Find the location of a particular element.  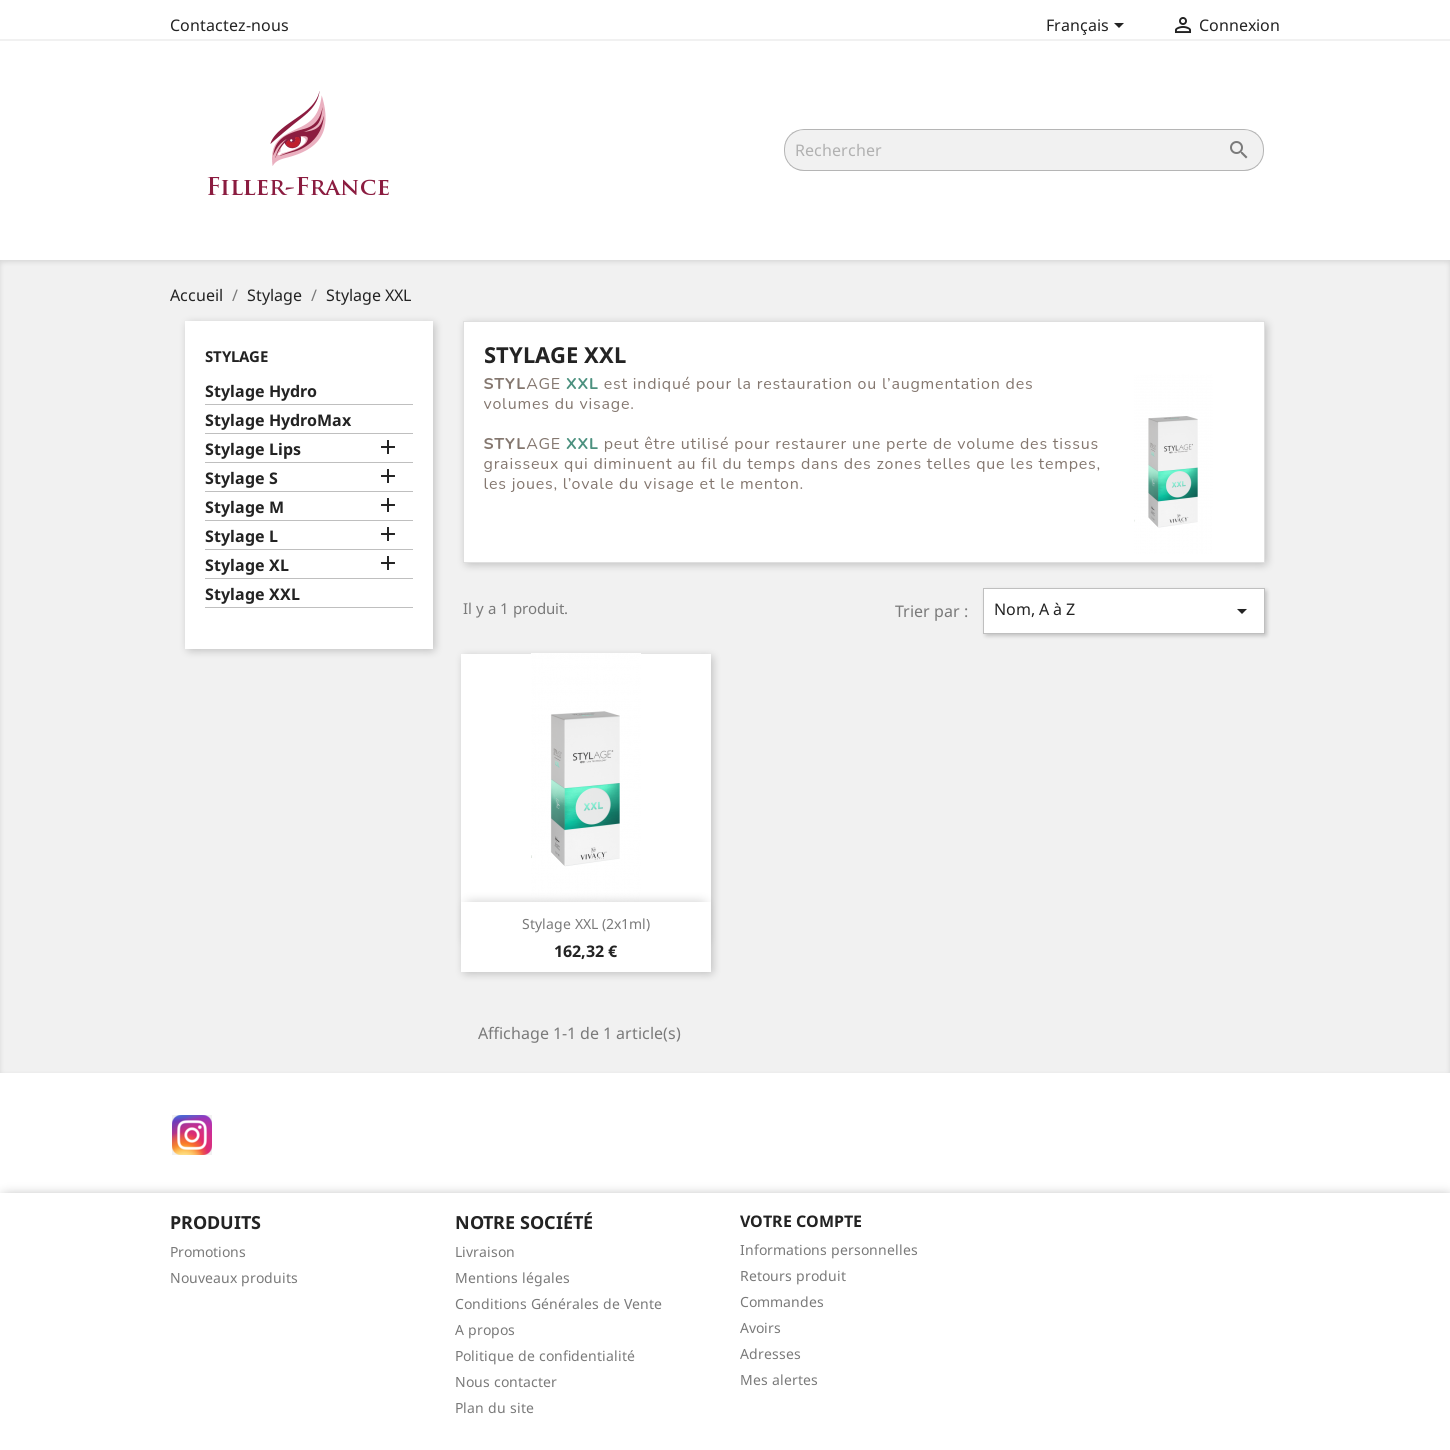

Informations personnelles is located at coordinates (829, 1249).